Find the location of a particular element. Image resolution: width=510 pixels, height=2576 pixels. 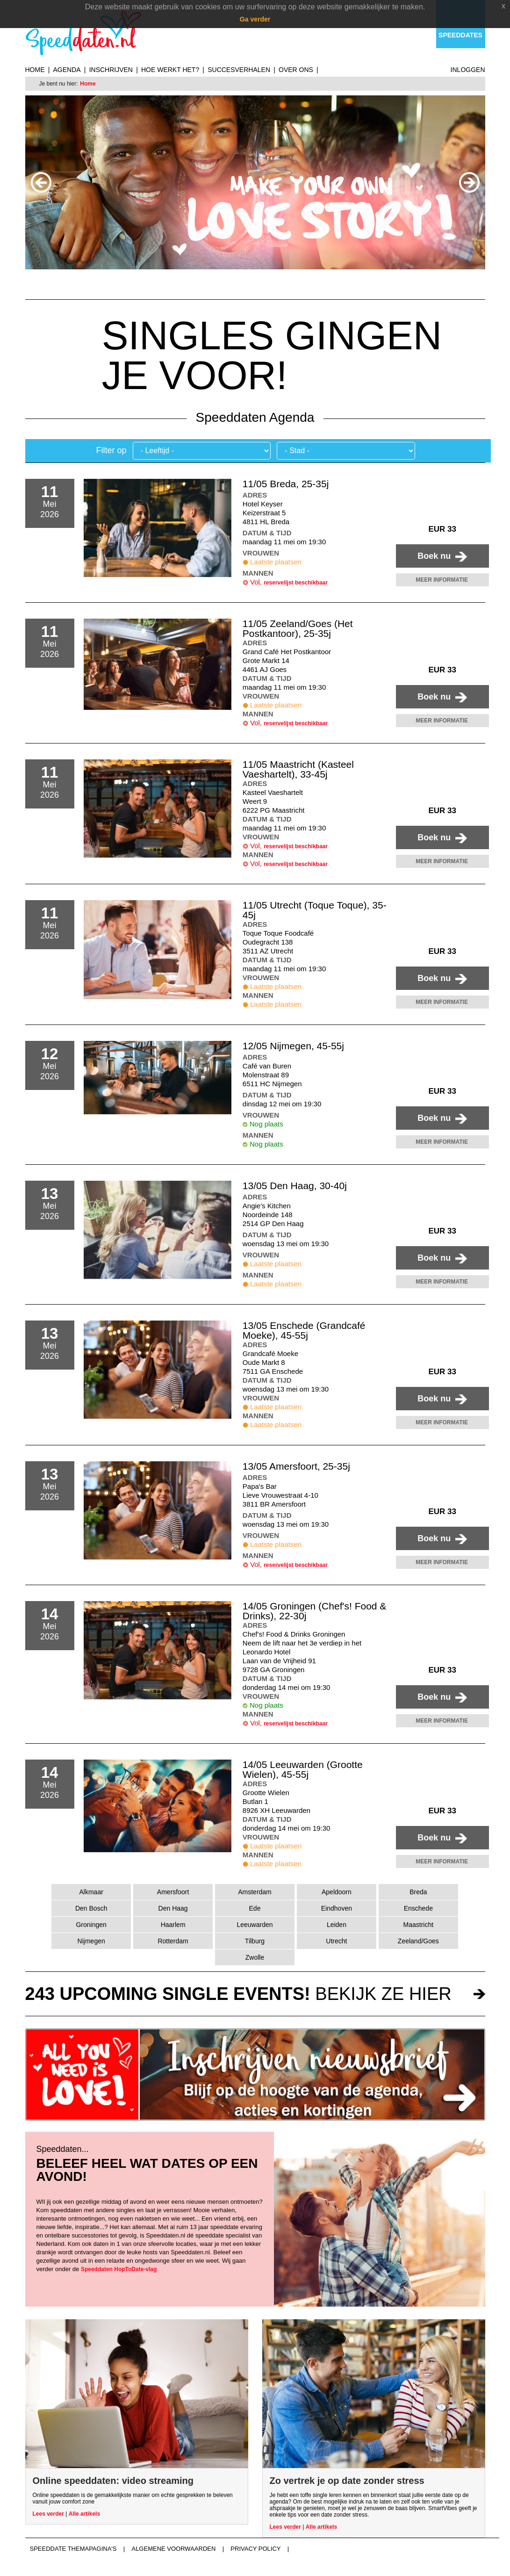

Ede is located at coordinates (255, 1908).